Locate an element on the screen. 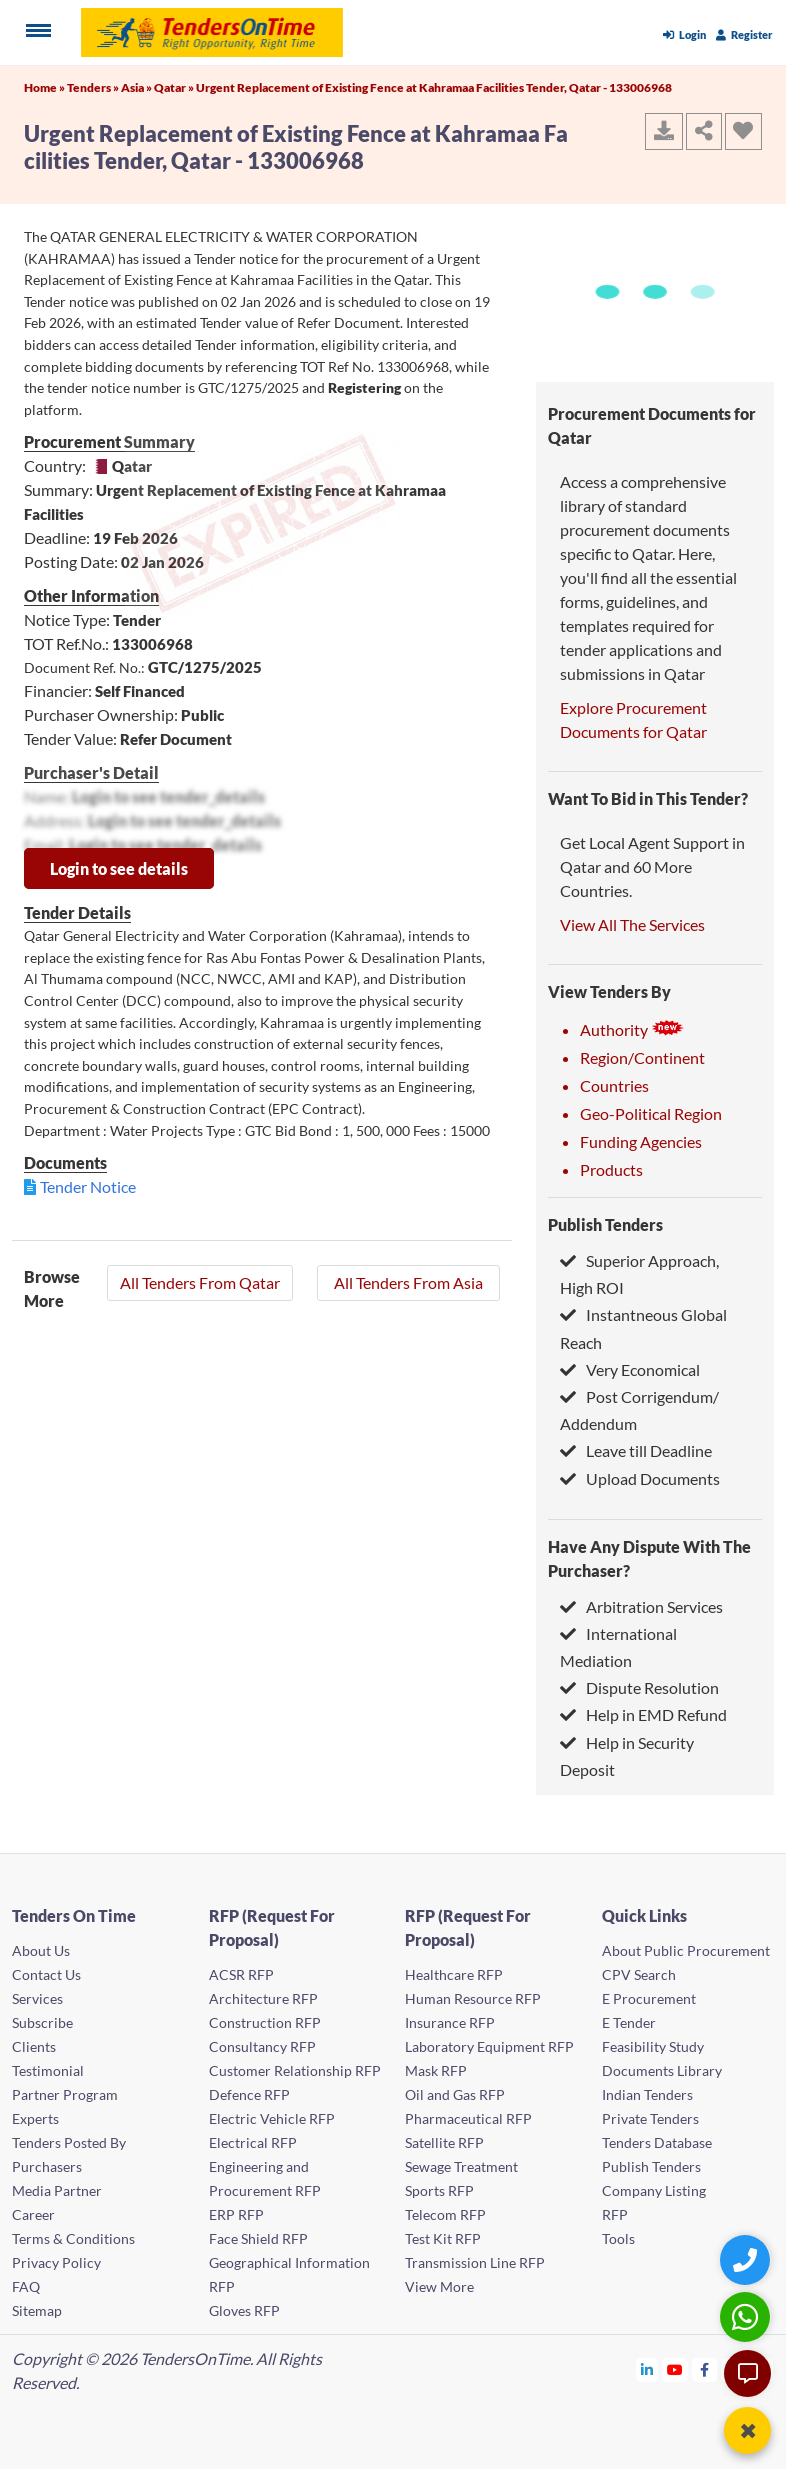 The height and width of the screenshot is (2469, 786). Countries is located at coordinates (614, 1085).